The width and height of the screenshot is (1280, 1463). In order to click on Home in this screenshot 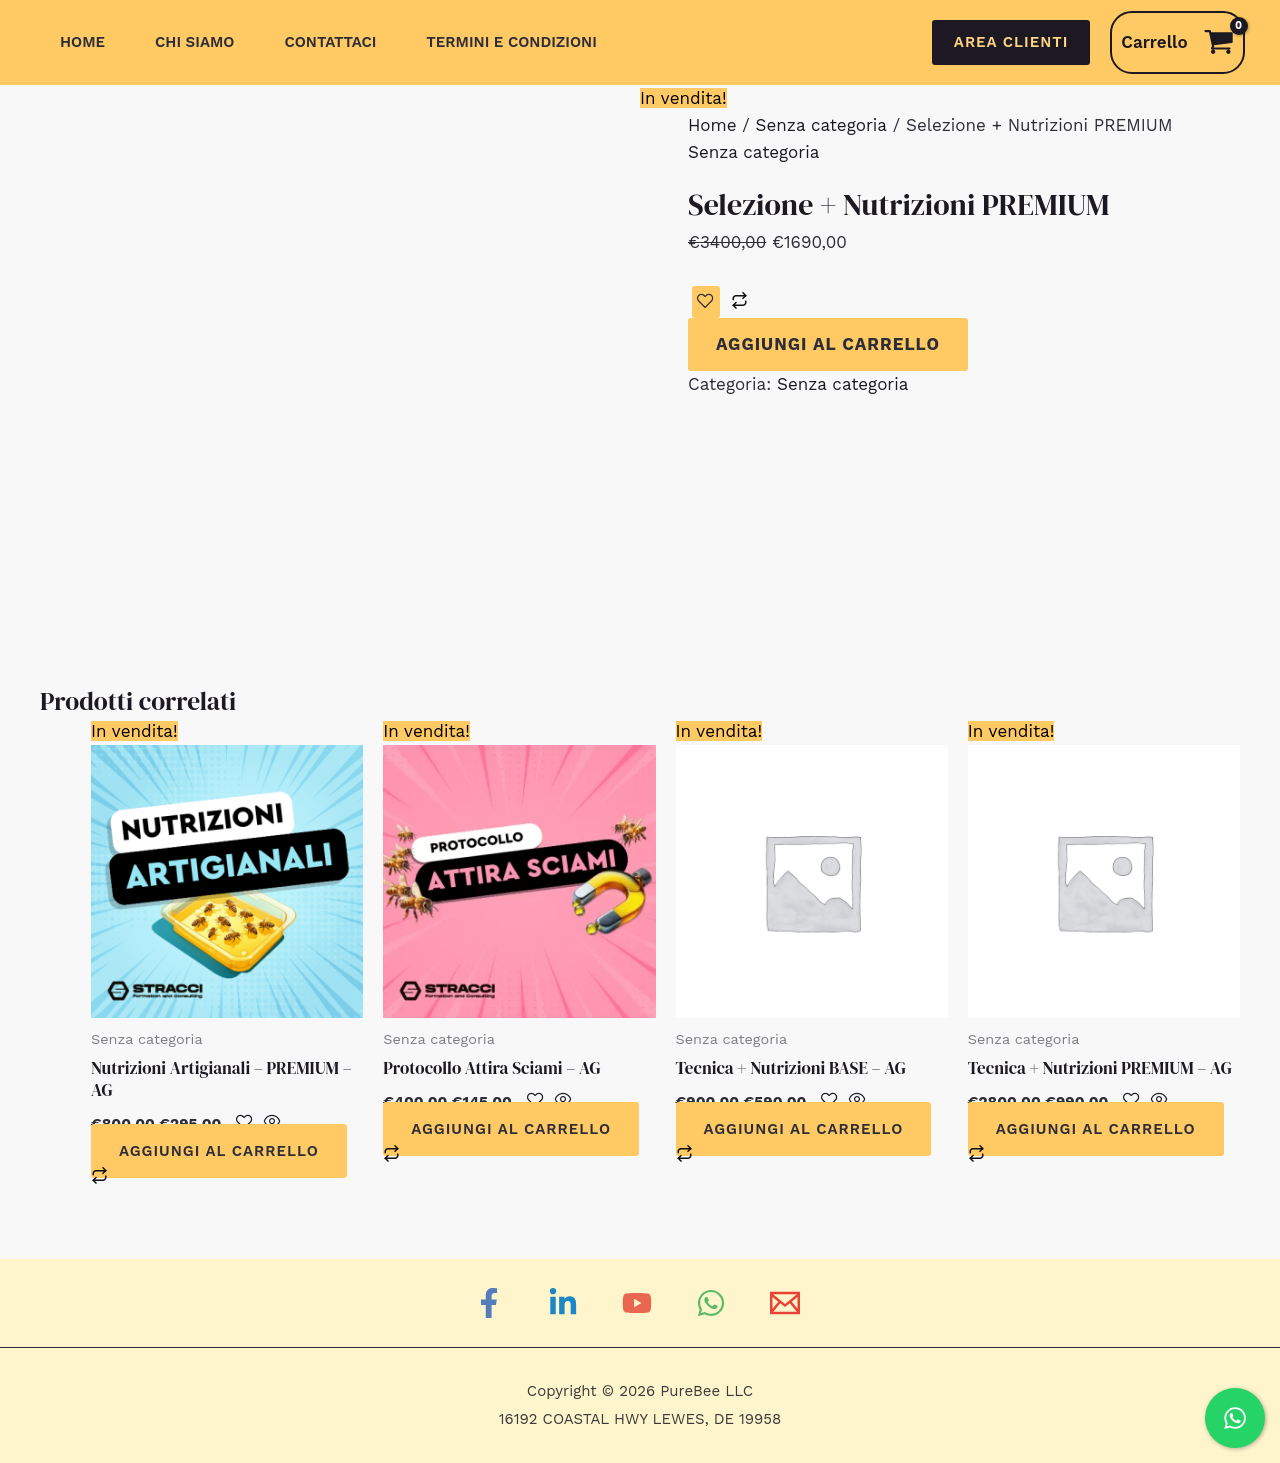, I will do `click(82, 42)`.